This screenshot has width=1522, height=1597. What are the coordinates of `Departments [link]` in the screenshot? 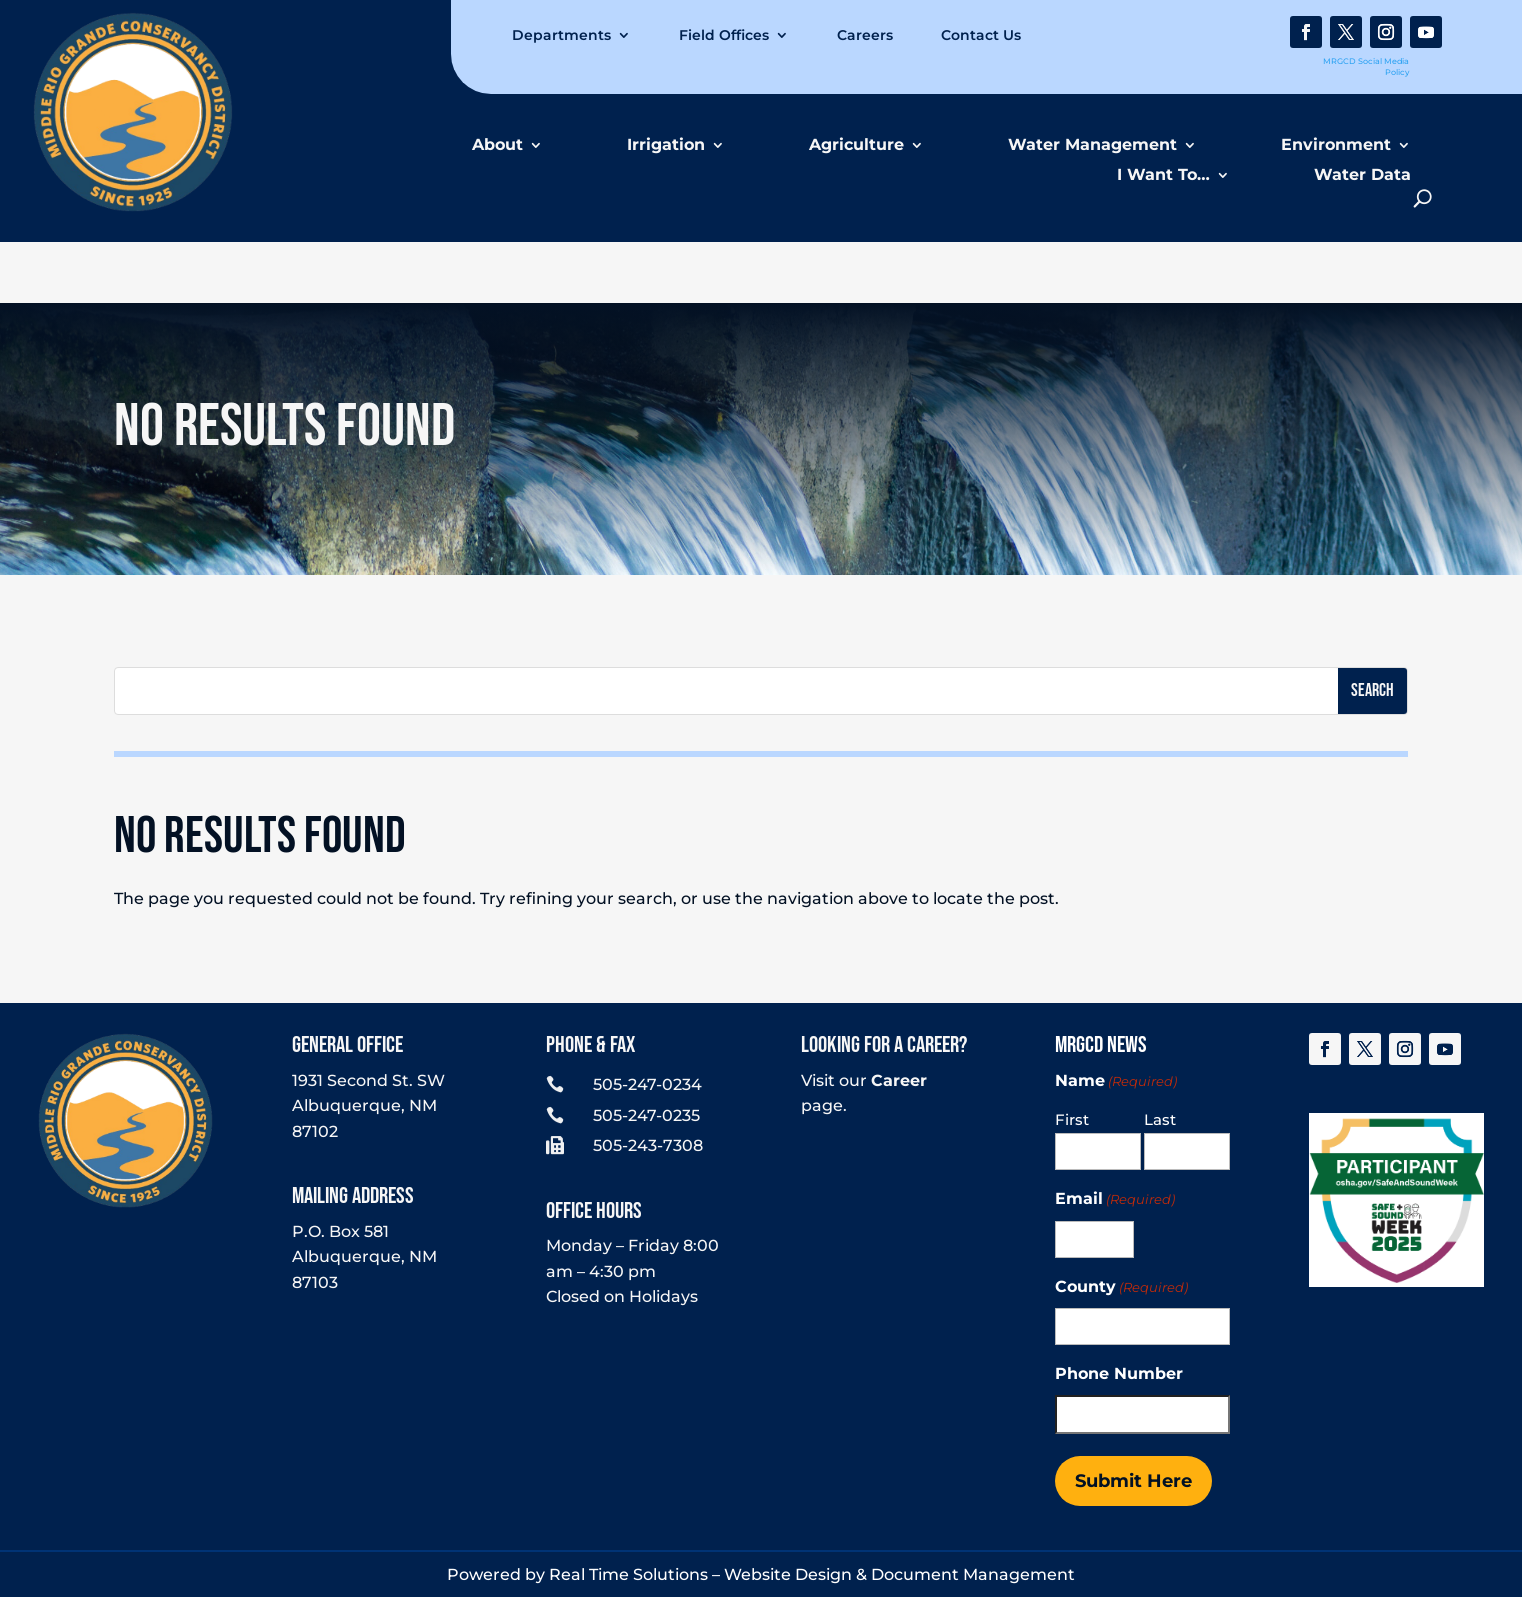 It's located at (561, 35).